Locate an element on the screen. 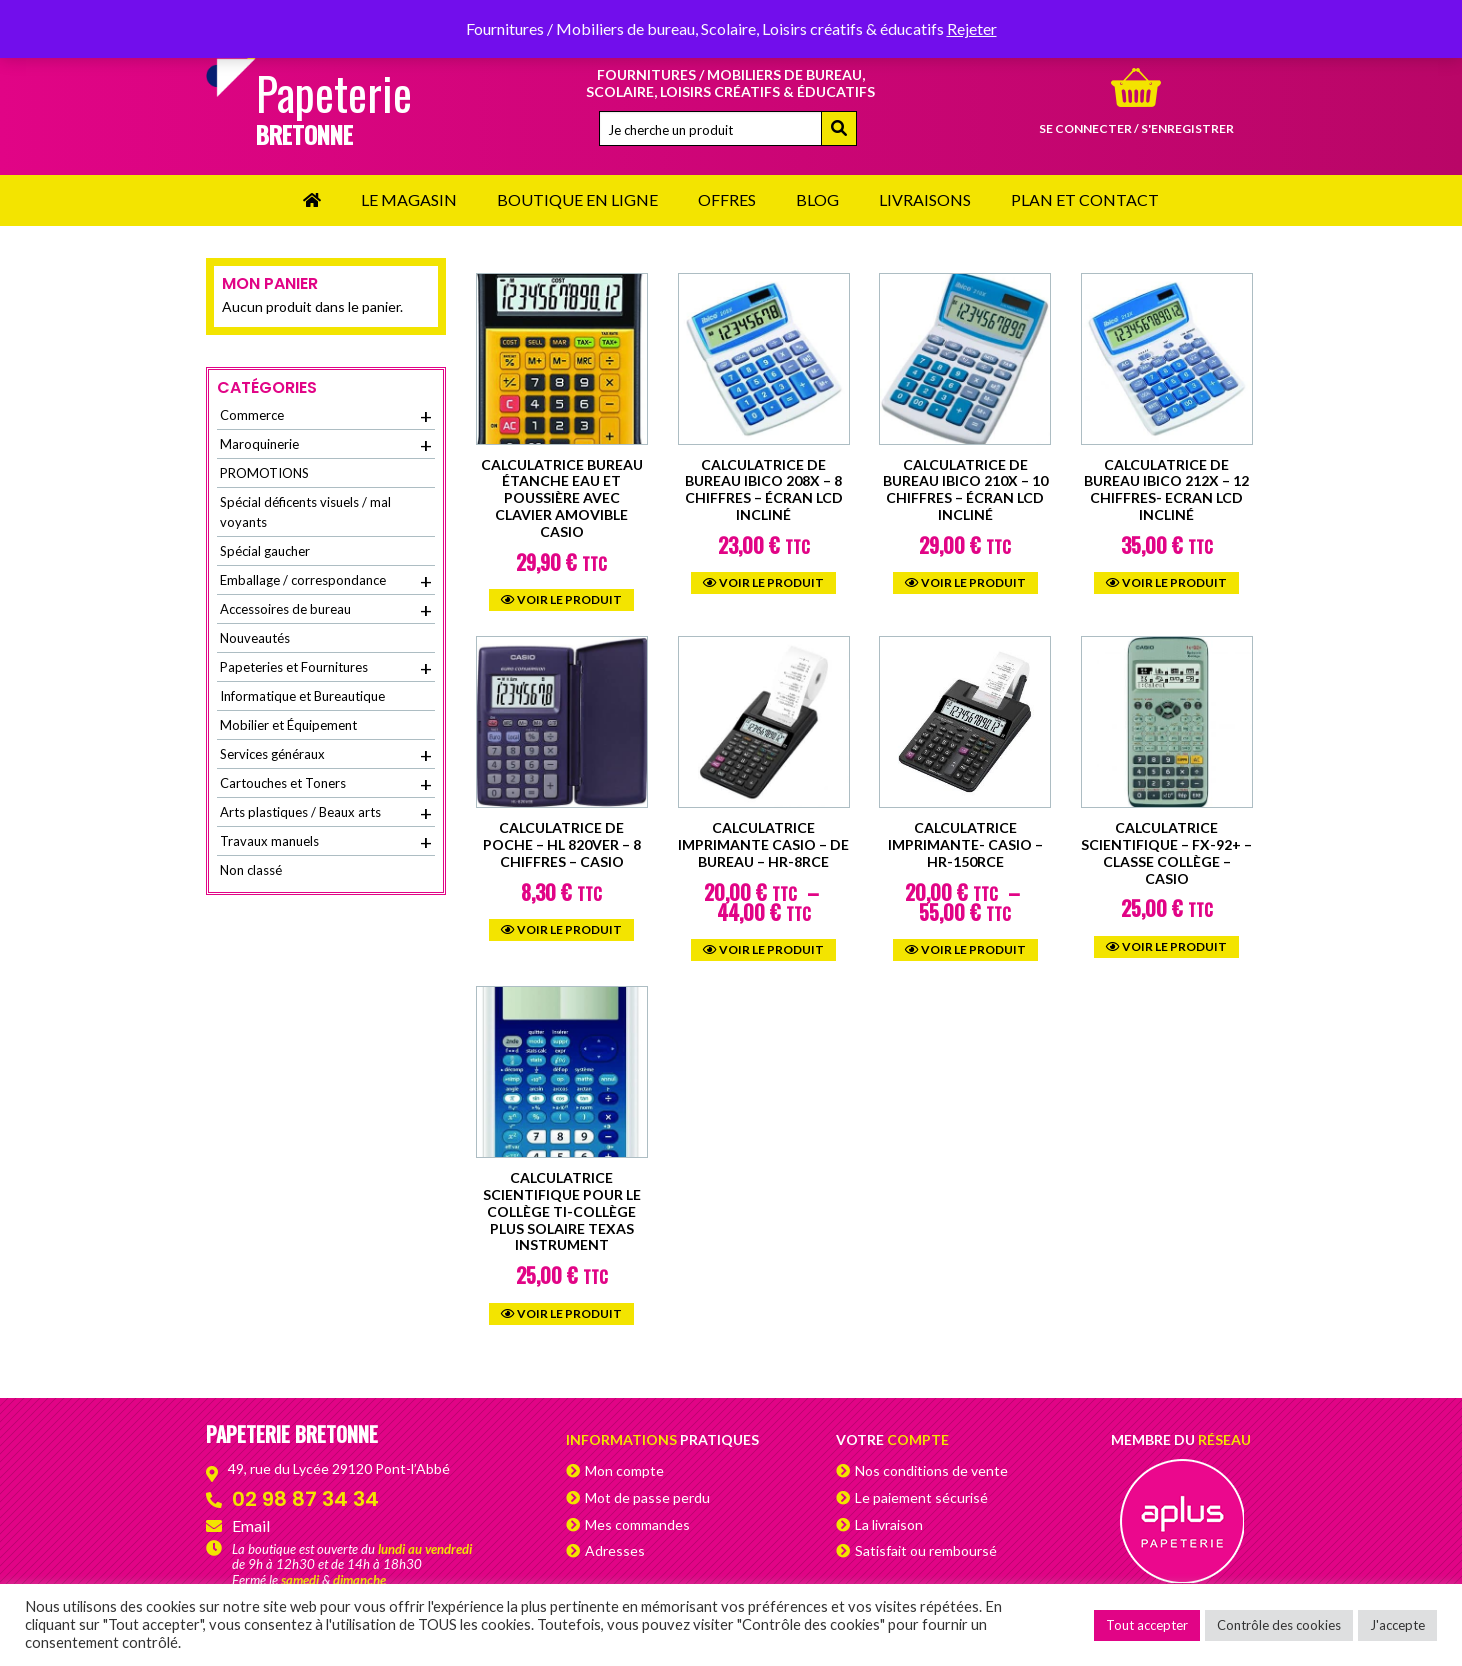  Emballage / correspondance is located at coordinates (326, 581).